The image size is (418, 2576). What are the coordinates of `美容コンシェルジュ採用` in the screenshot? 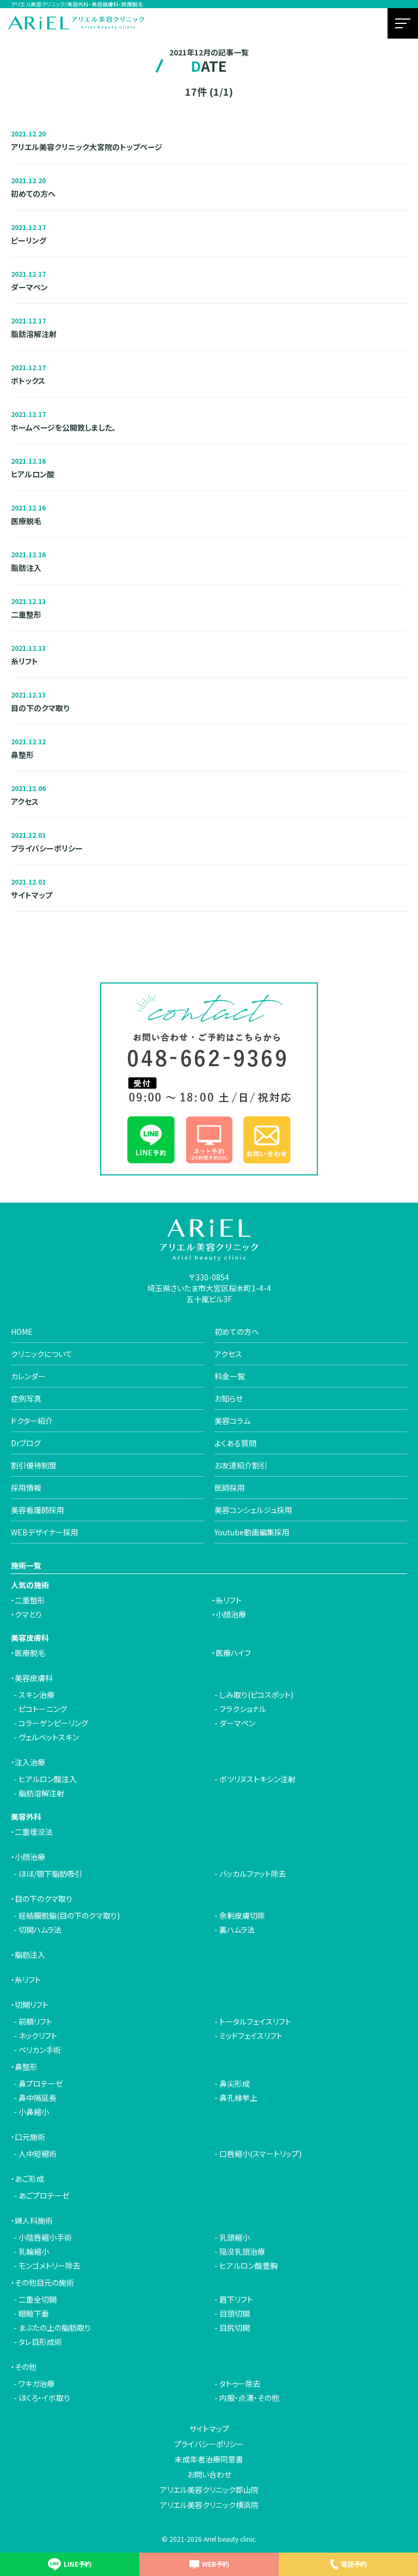 It's located at (253, 1509).